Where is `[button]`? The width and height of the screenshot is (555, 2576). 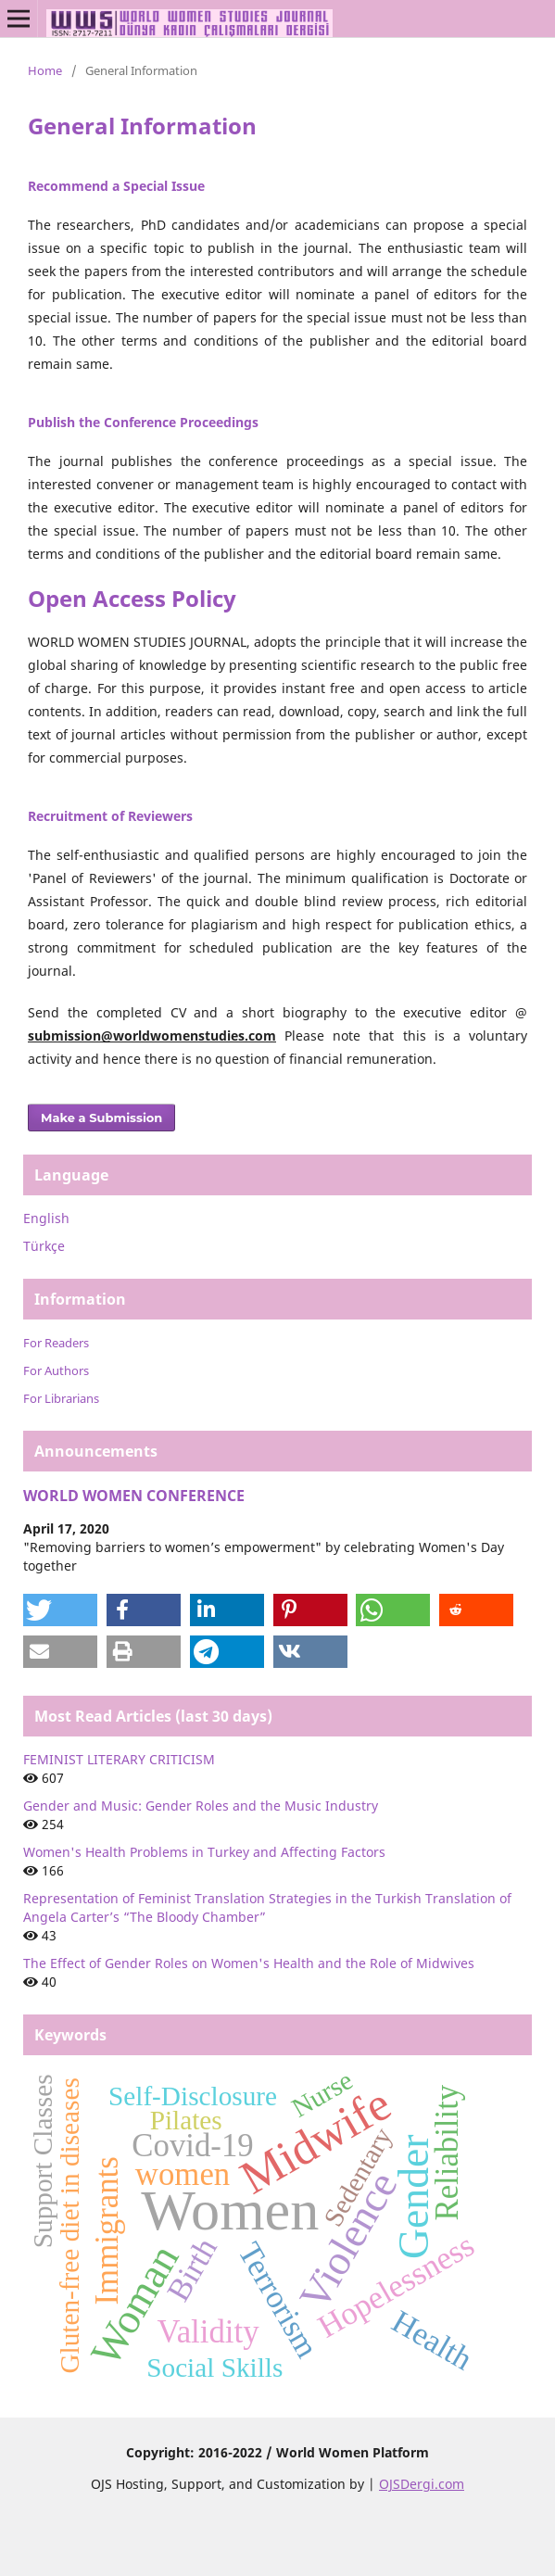
[button] is located at coordinates (60, 1610).